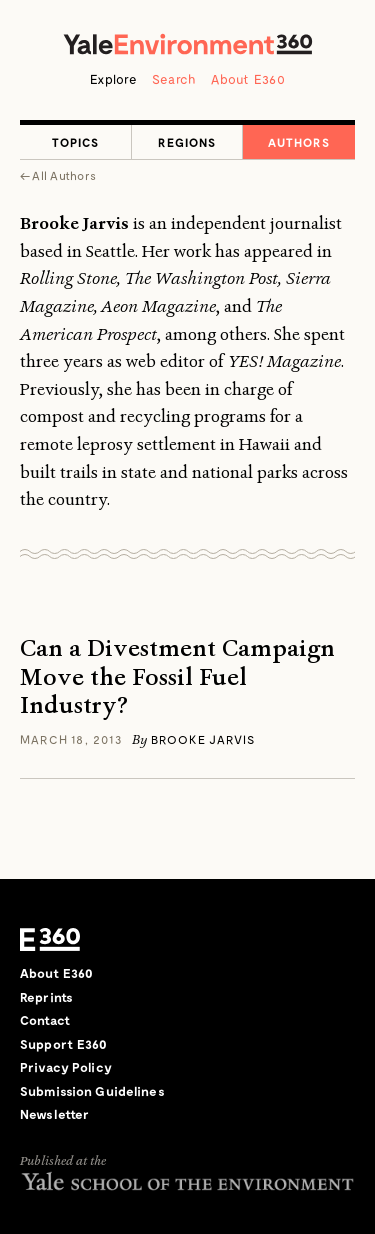  Describe the element at coordinates (188, 44) in the screenshot. I see `Yale Environment 360` at that location.